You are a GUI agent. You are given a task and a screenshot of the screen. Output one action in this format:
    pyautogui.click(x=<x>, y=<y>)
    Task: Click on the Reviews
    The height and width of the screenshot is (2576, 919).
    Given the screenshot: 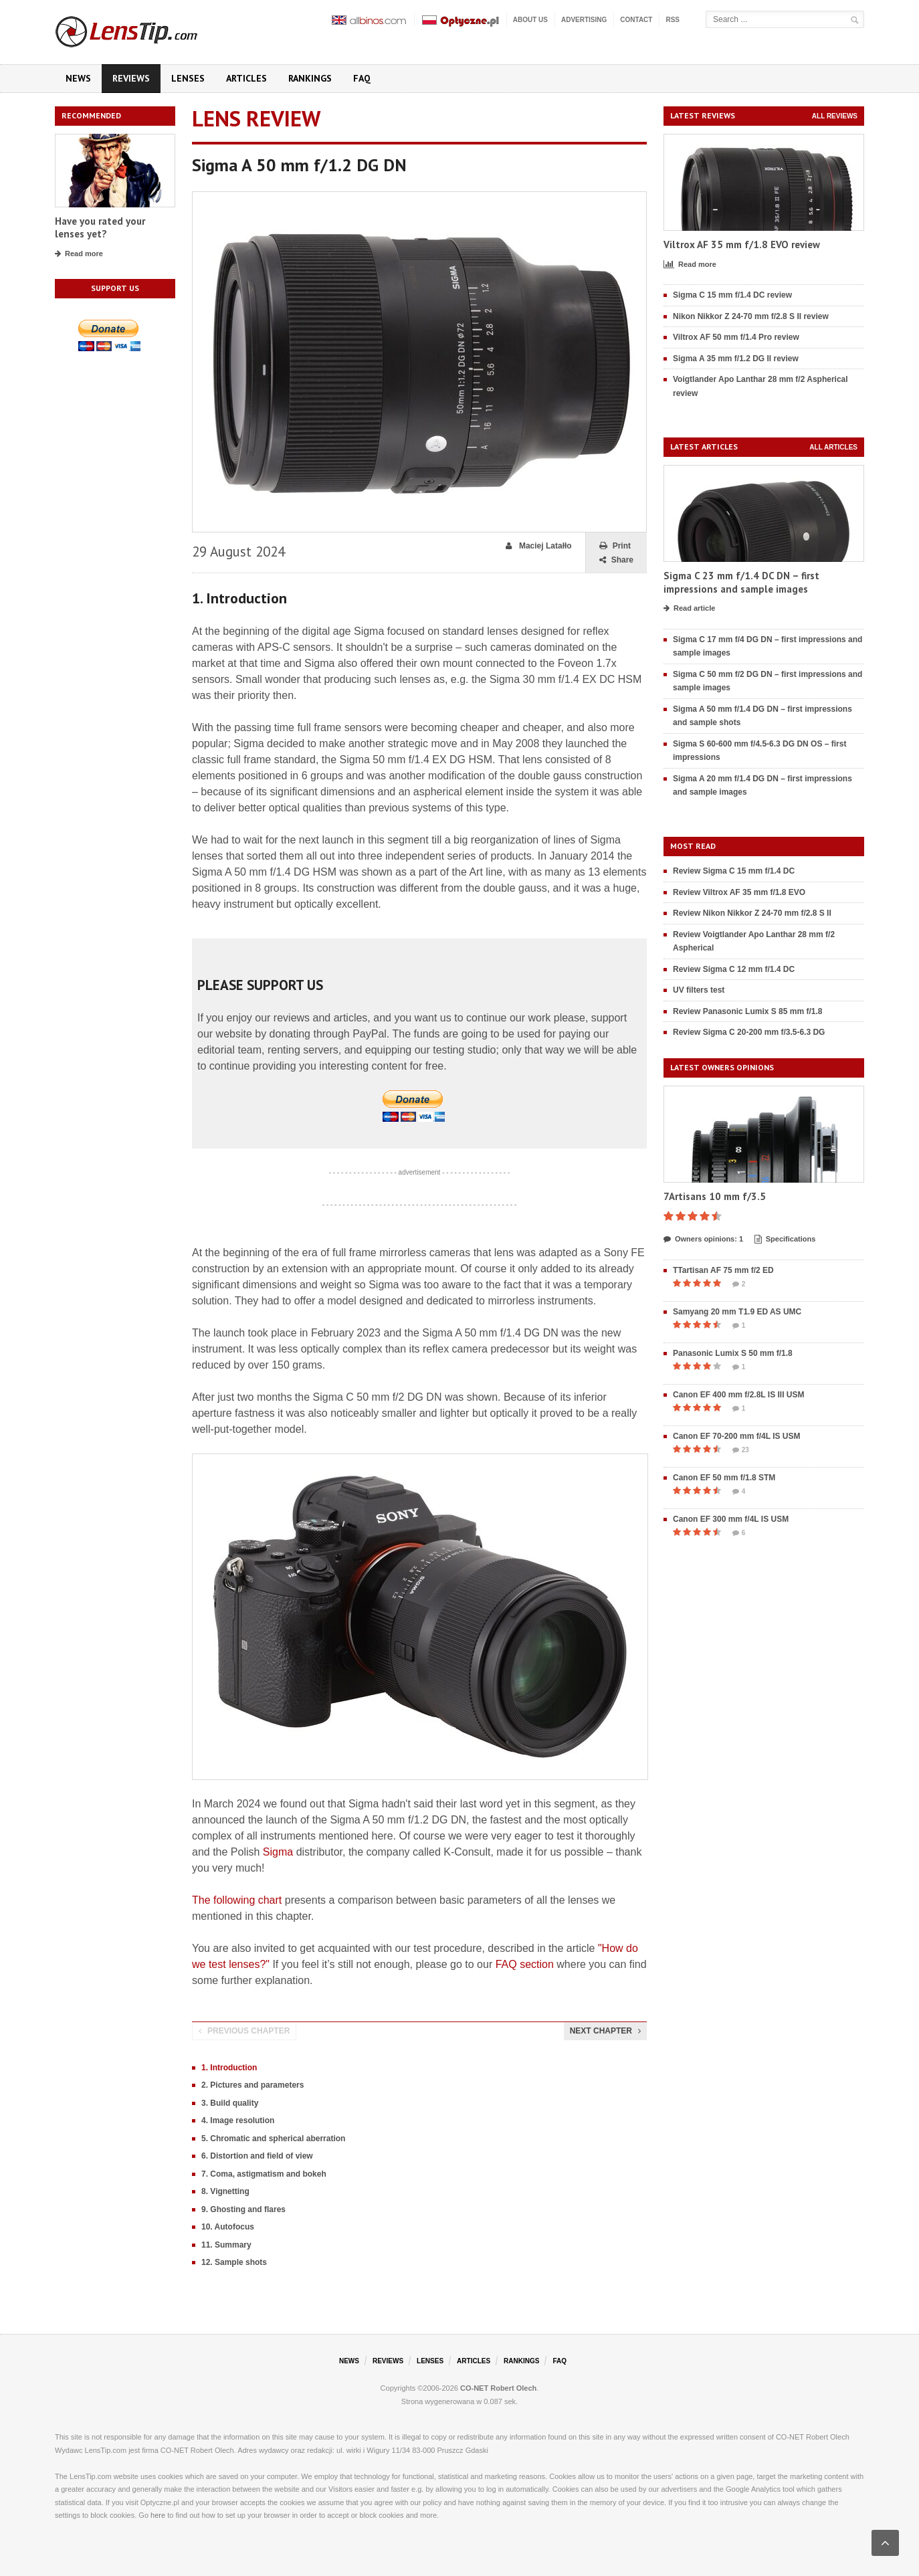 What is the action you would take?
    pyautogui.click(x=131, y=78)
    